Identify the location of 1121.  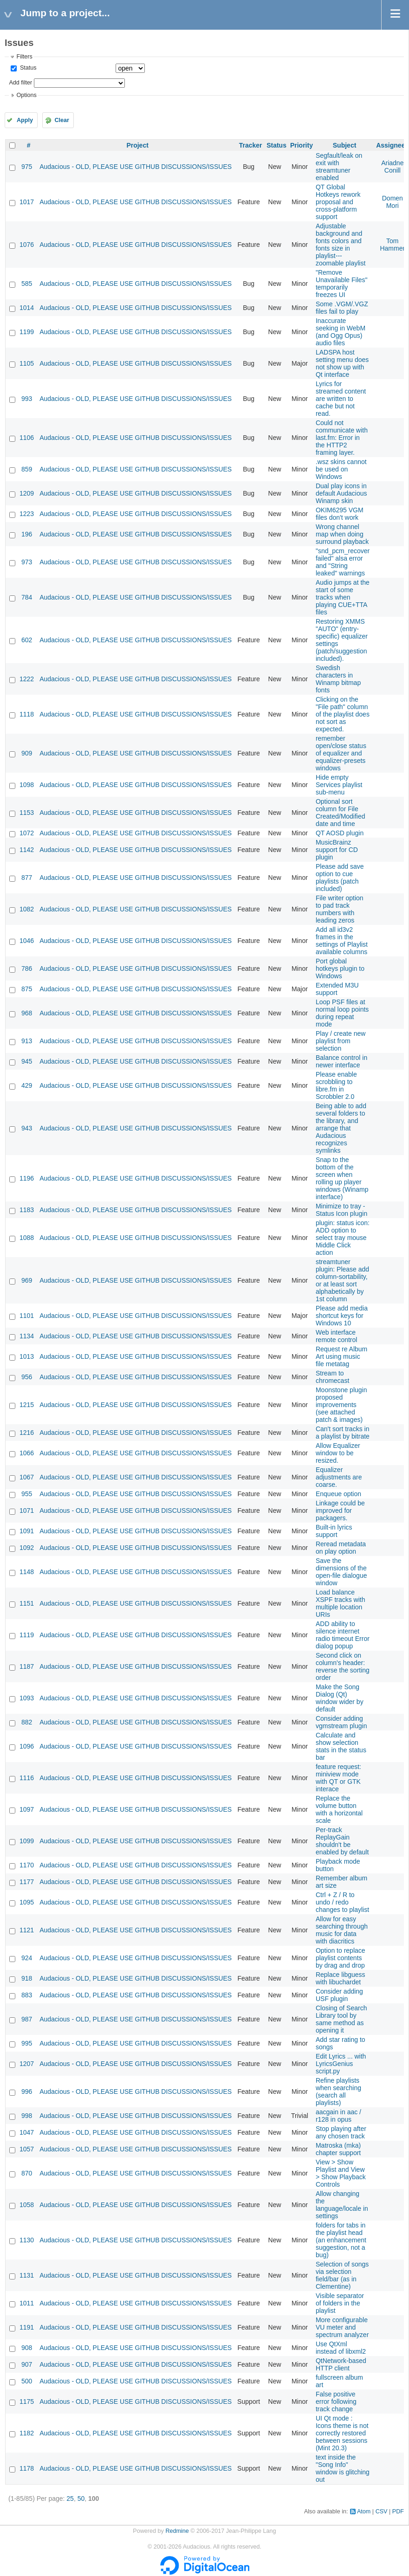
(26, 1930).